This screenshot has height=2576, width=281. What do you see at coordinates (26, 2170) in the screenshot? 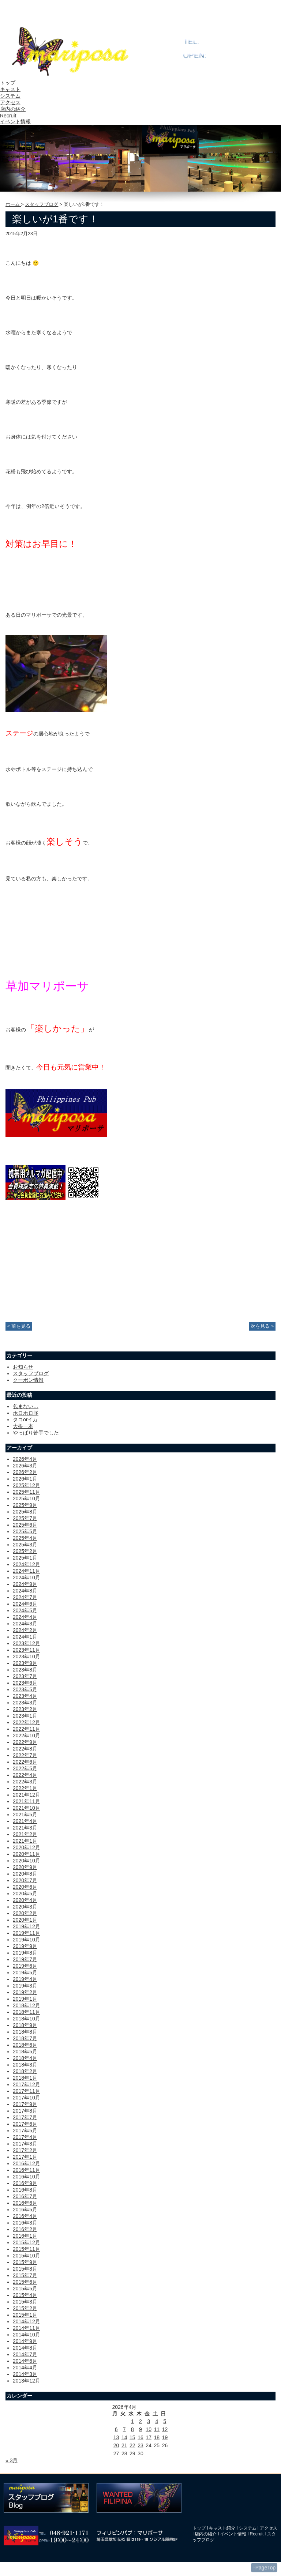
I see `2016年11月` at bounding box center [26, 2170].